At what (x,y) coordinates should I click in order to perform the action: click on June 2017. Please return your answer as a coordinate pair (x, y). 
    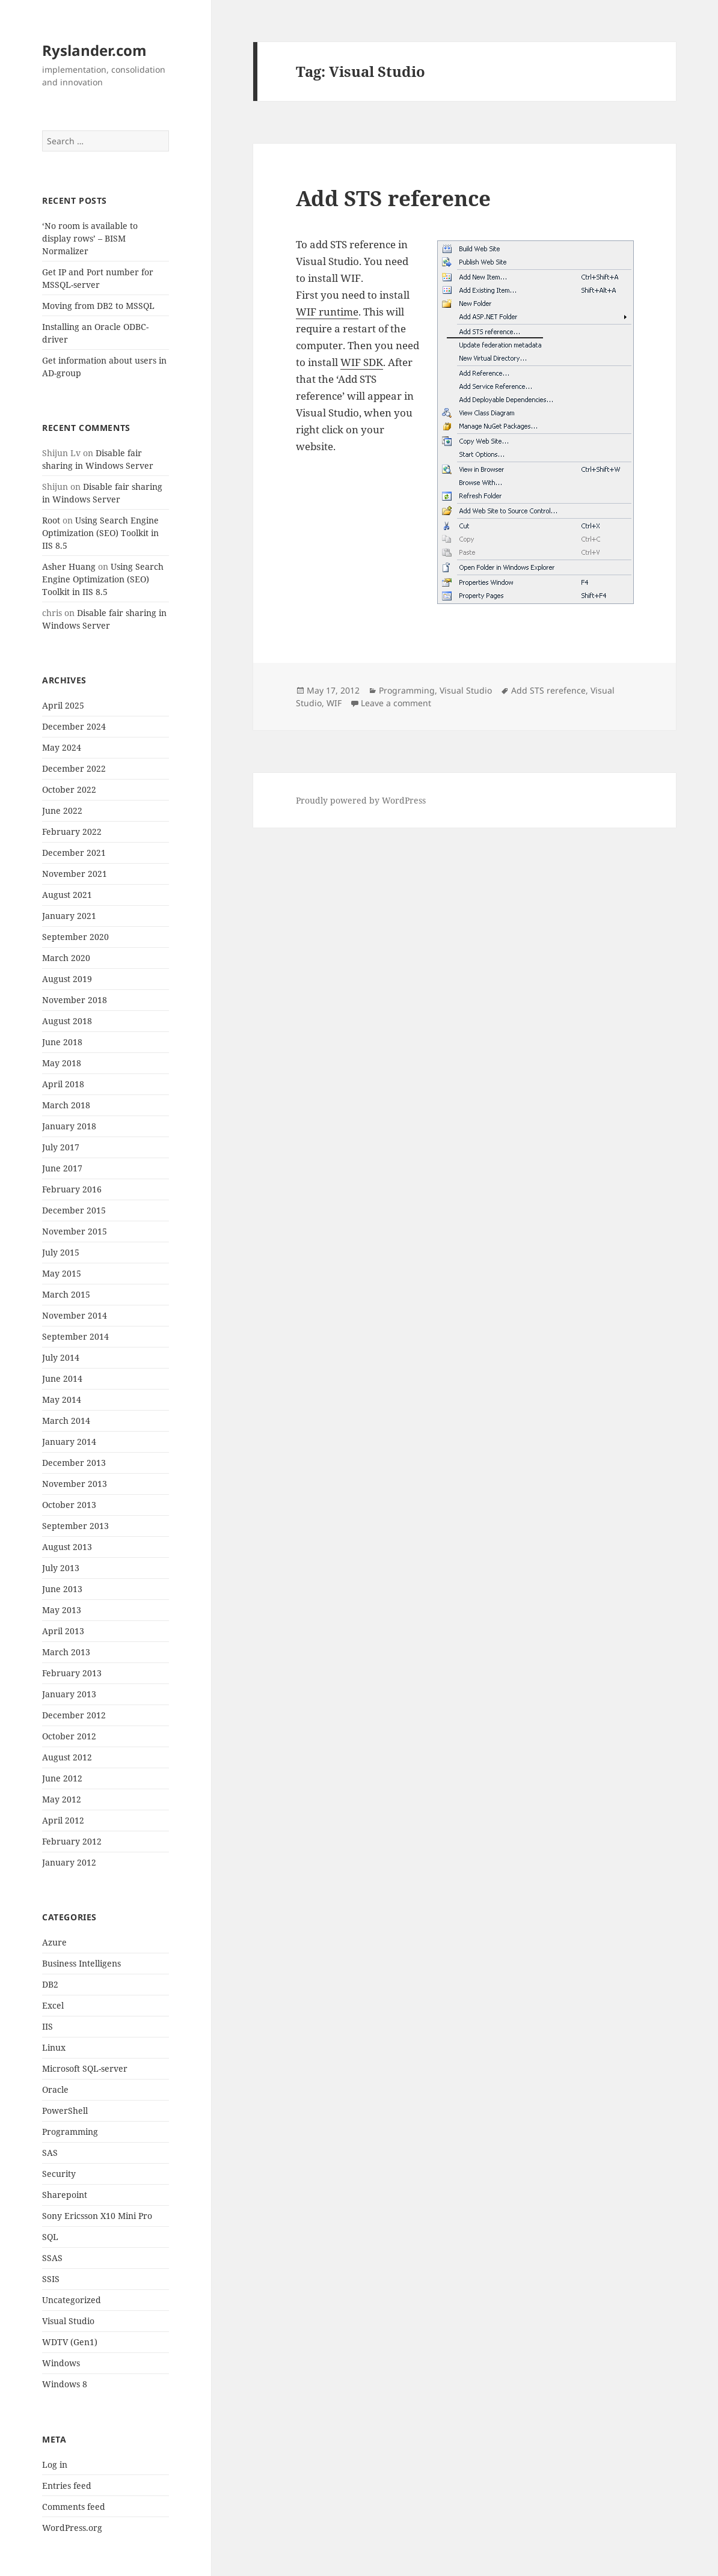
    Looking at the image, I should click on (62, 1168).